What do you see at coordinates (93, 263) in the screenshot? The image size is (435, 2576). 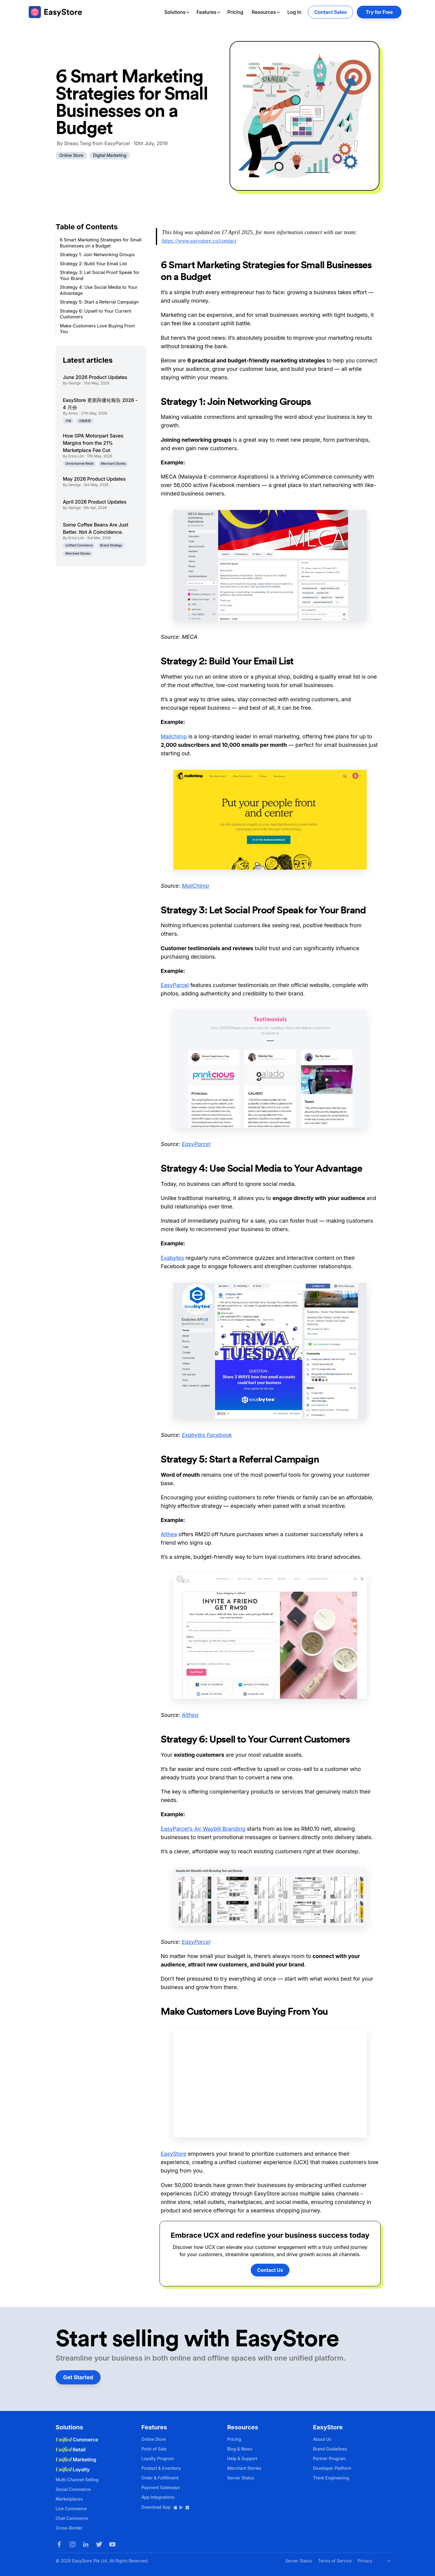 I see `Strategy 2: Build Your Email List` at bounding box center [93, 263].